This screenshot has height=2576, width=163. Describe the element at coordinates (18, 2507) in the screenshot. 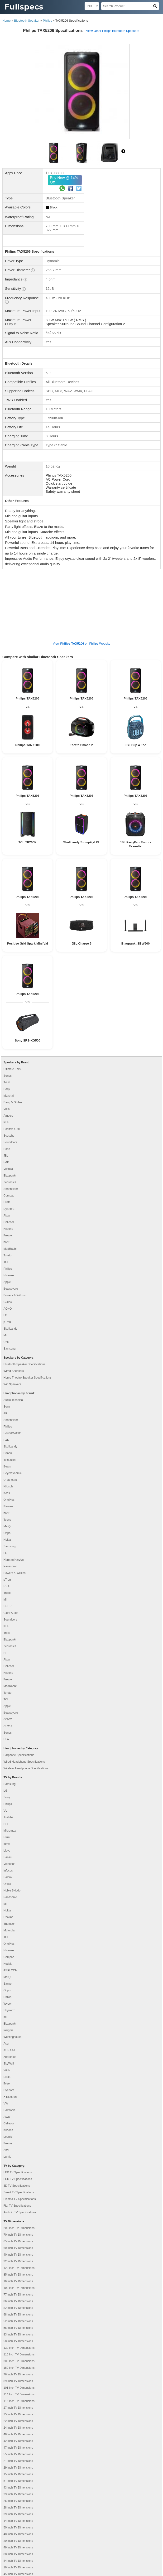

I see `28 Inch TV Dimensions` at that location.